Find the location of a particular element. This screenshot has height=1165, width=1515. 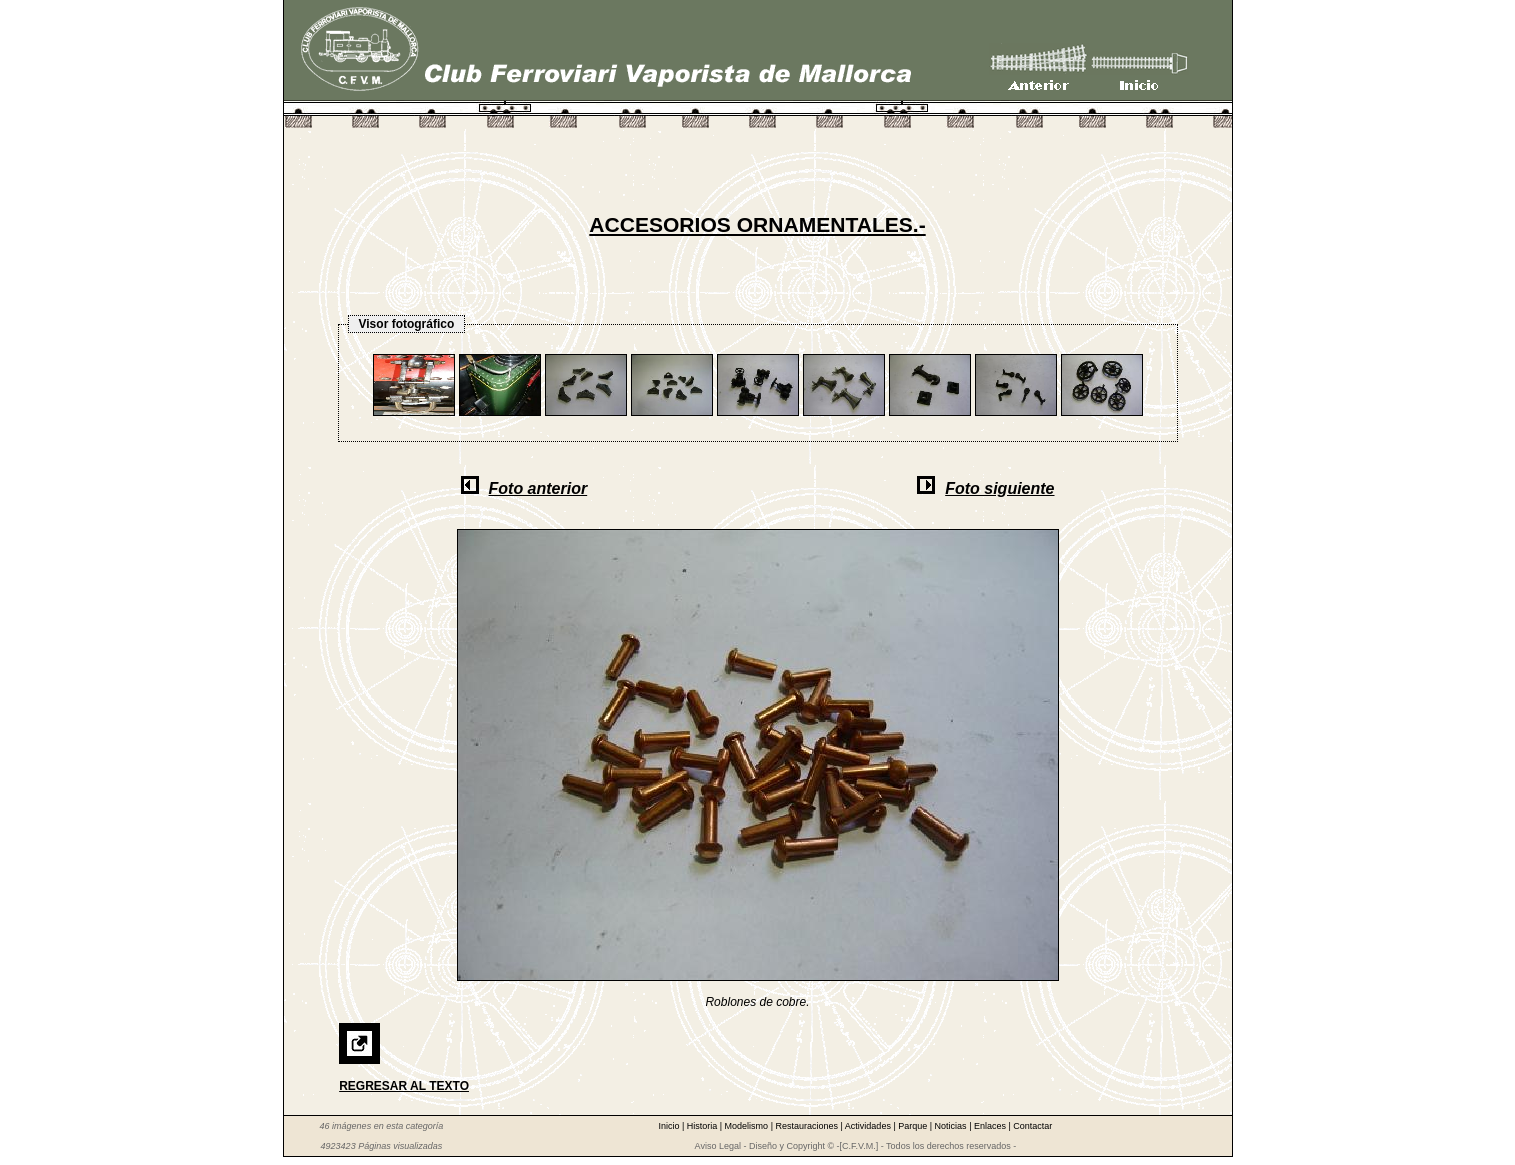

Contactar is located at coordinates (1032, 1126).